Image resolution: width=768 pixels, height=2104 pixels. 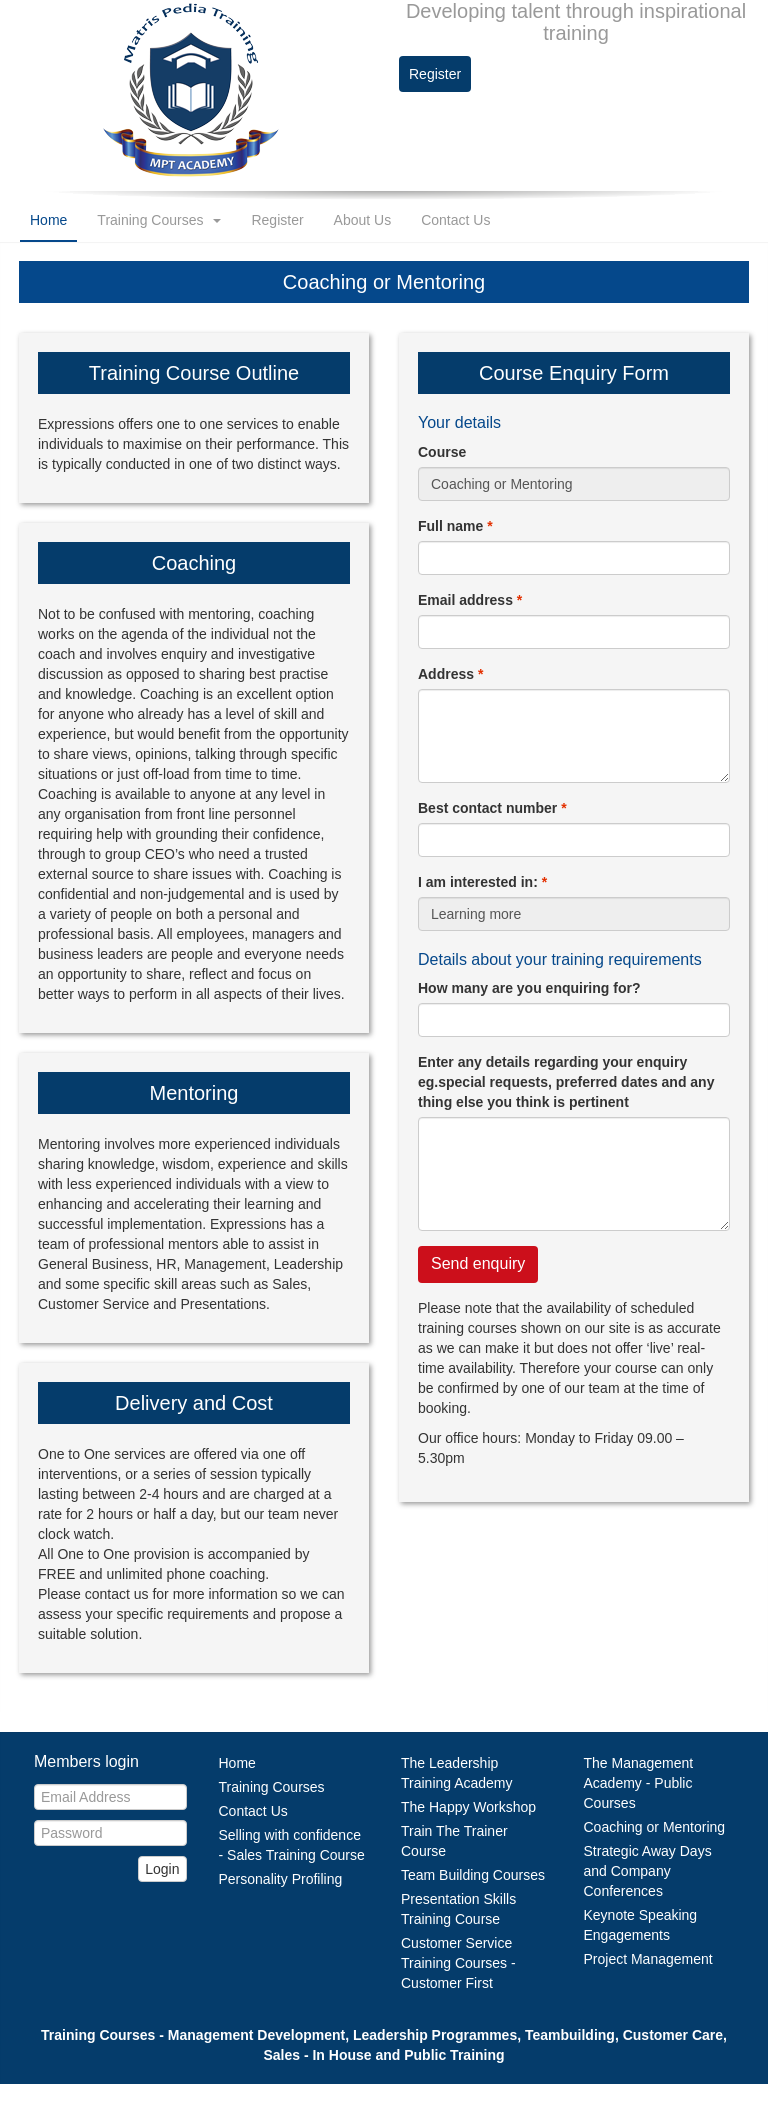 I want to click on Course, so click(x=442, y=452).